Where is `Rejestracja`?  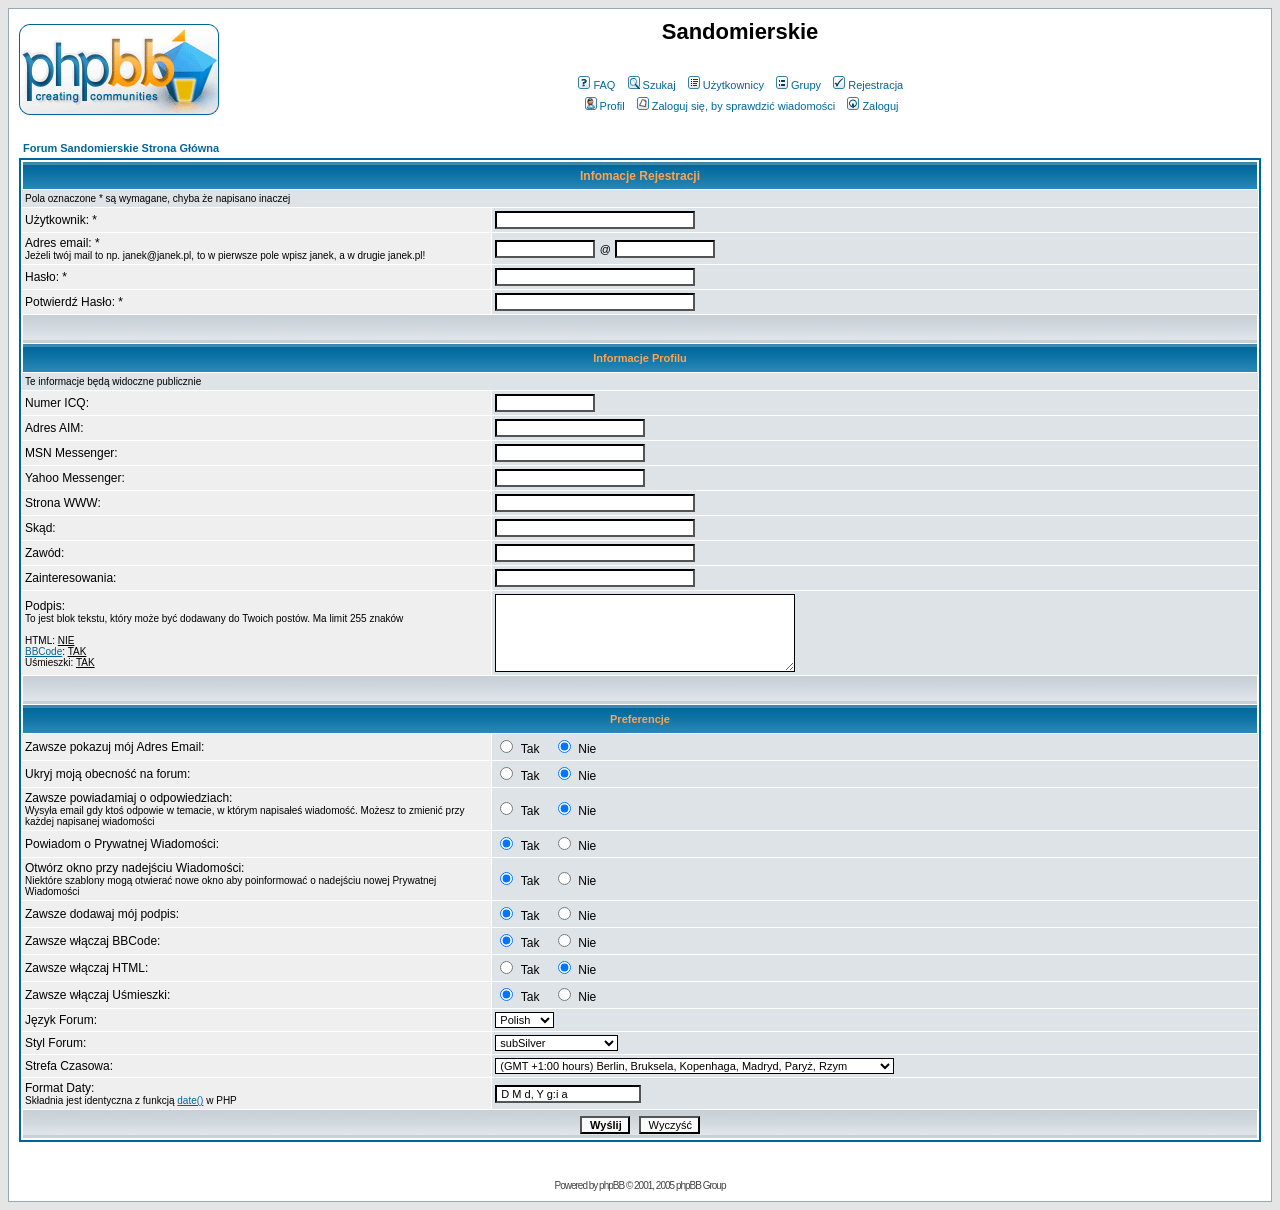 Rejestracja is located at coordinates (868, 85).